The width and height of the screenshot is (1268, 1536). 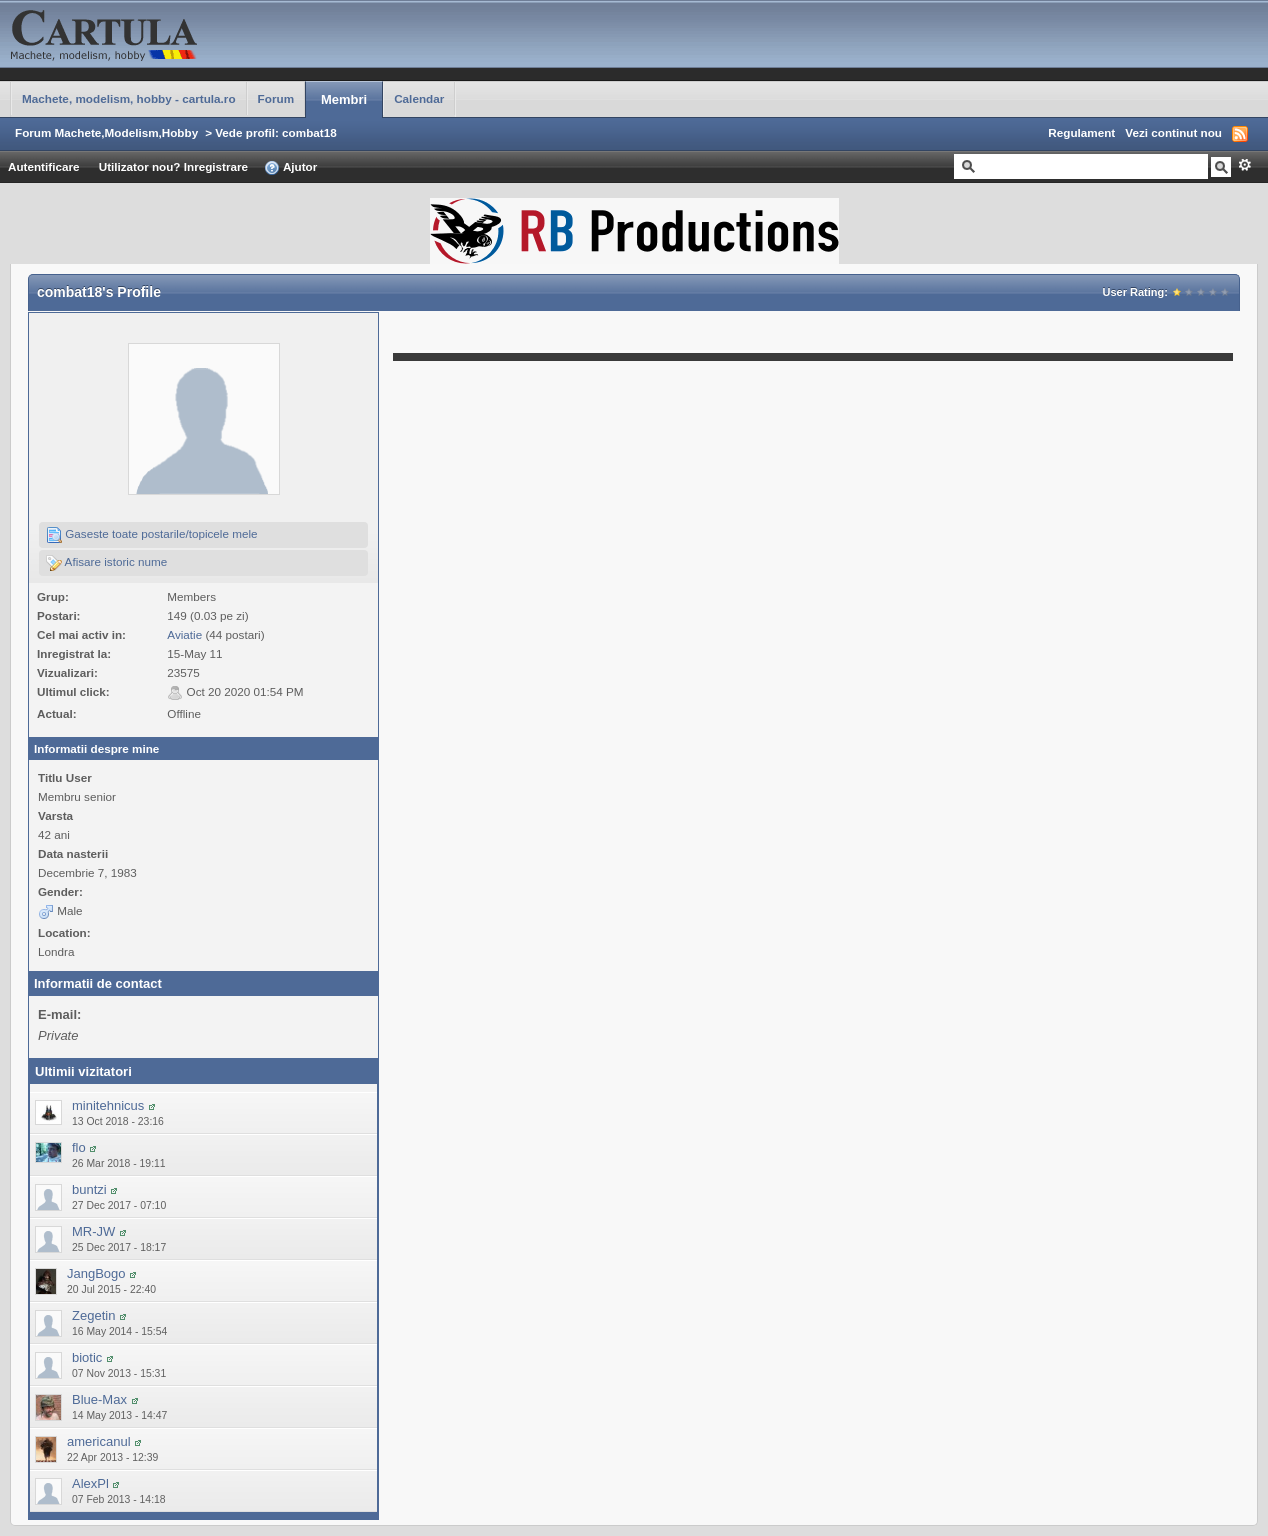 What do you see at coordinates (184, 634) in the screenshot?
I see `Aviatie` at bounding box center [184, 634].